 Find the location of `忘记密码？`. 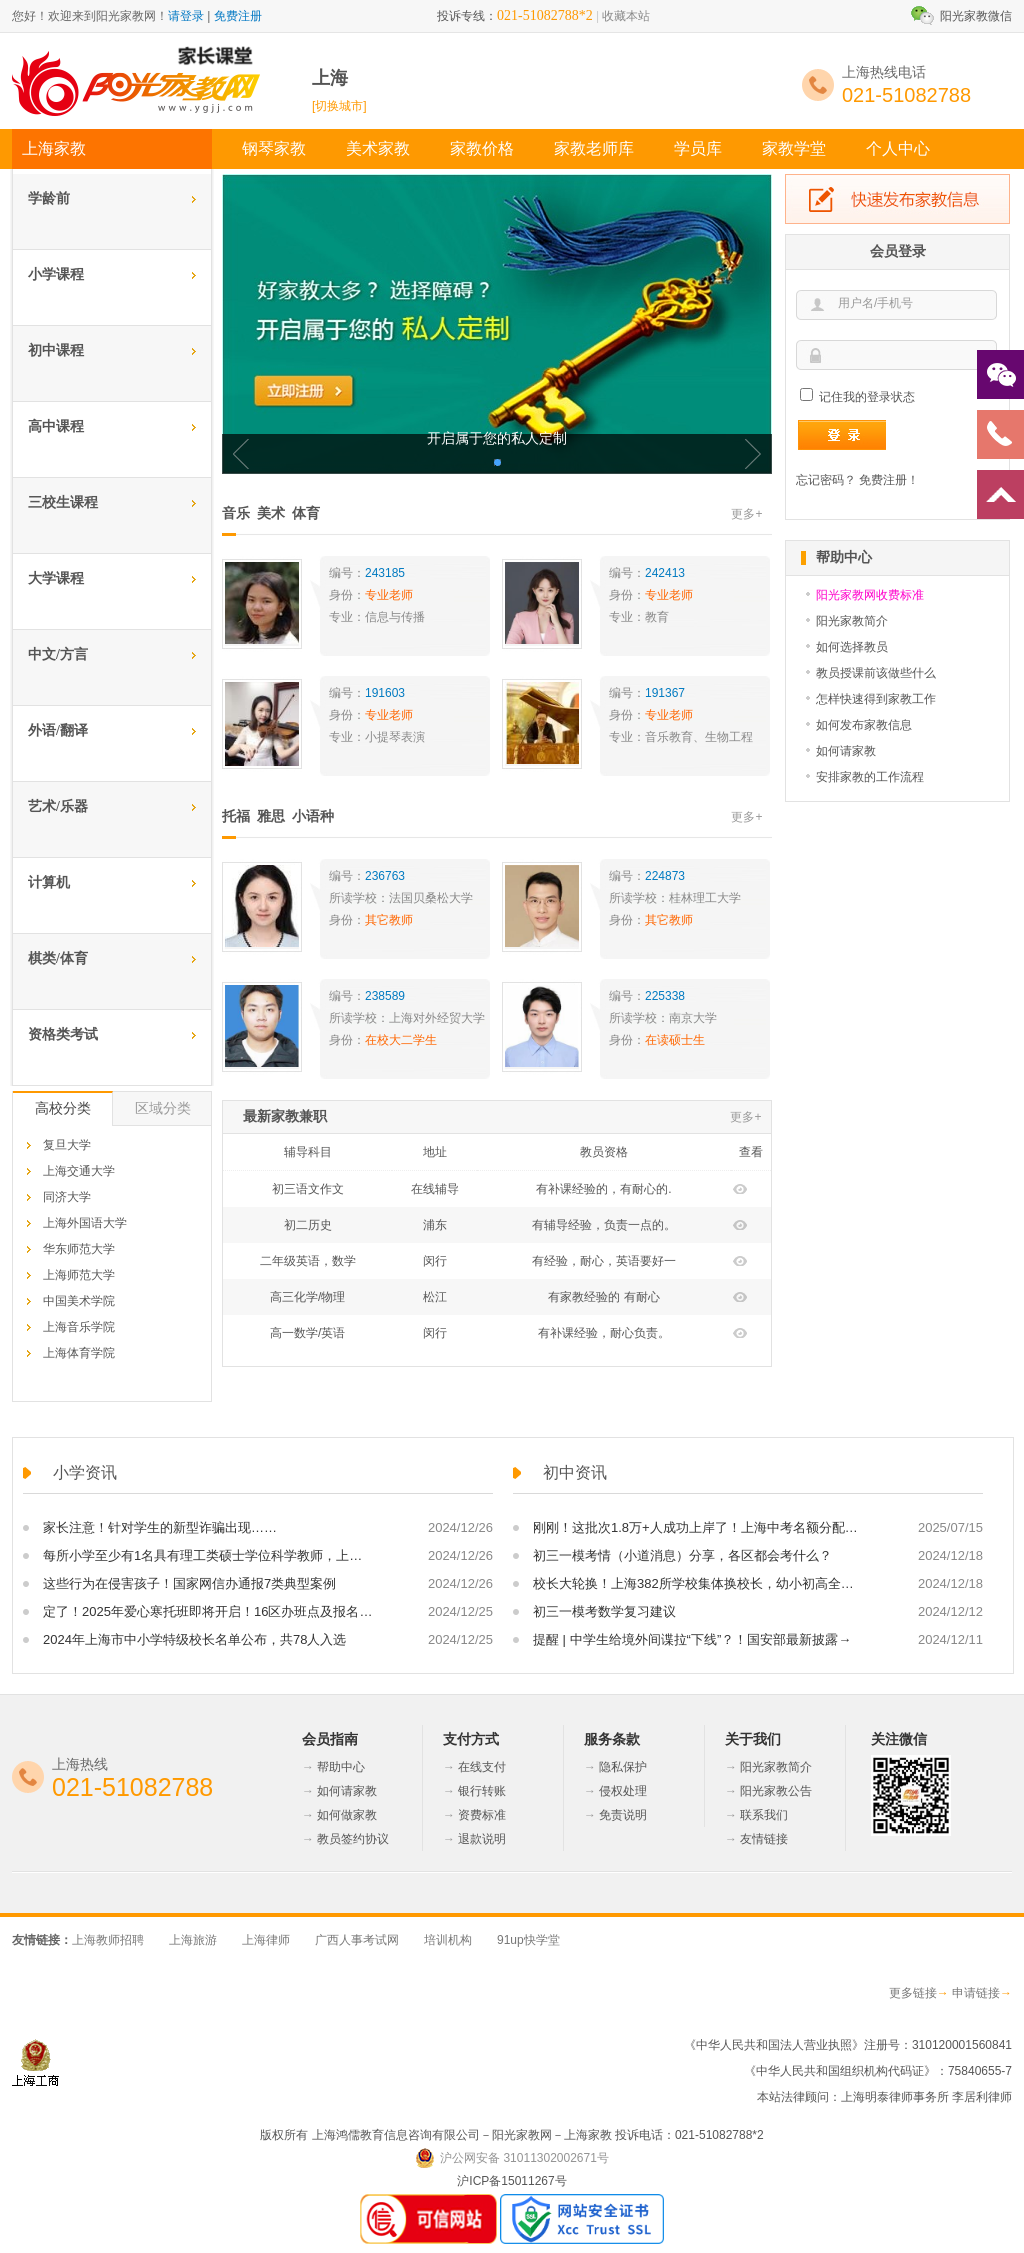

忘记密码？ is located at coordinates (826, 480).